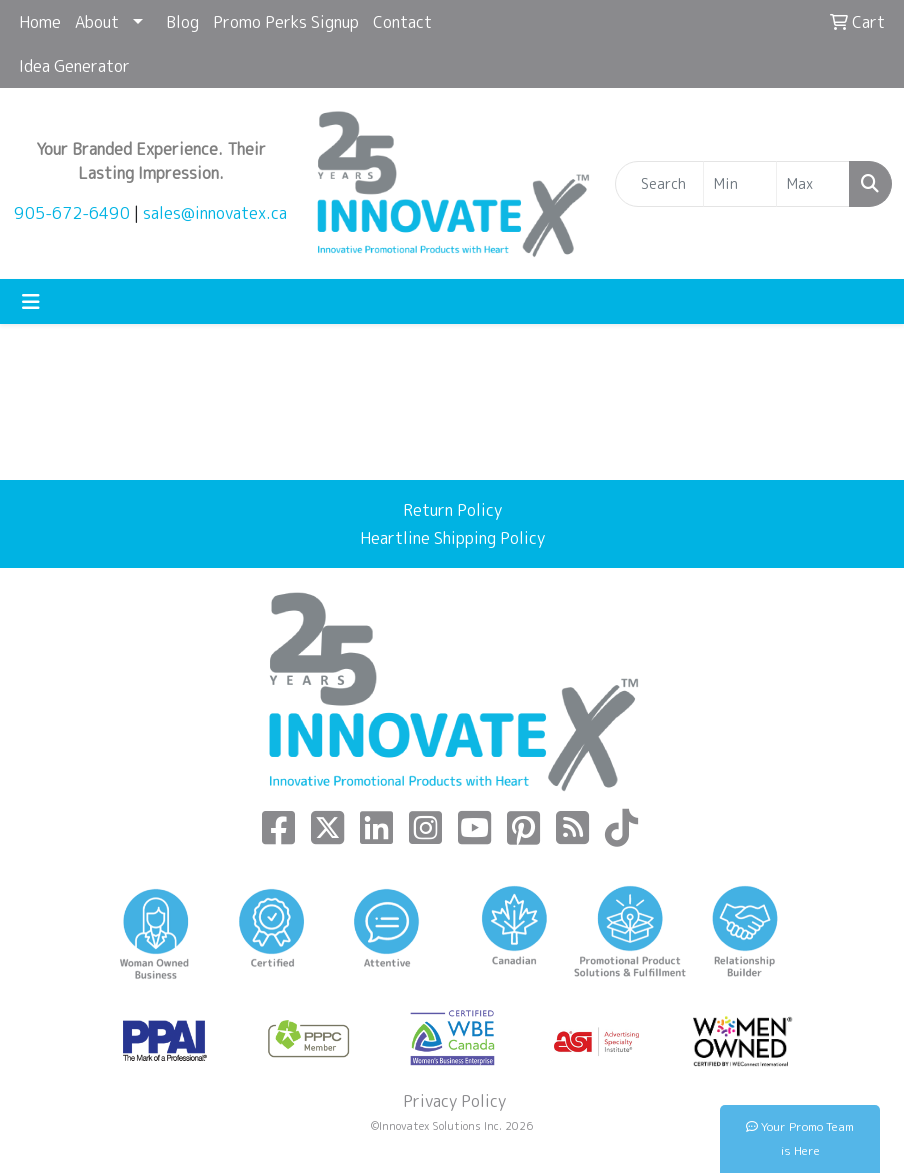  I want to click on Home, so click(40, 22).